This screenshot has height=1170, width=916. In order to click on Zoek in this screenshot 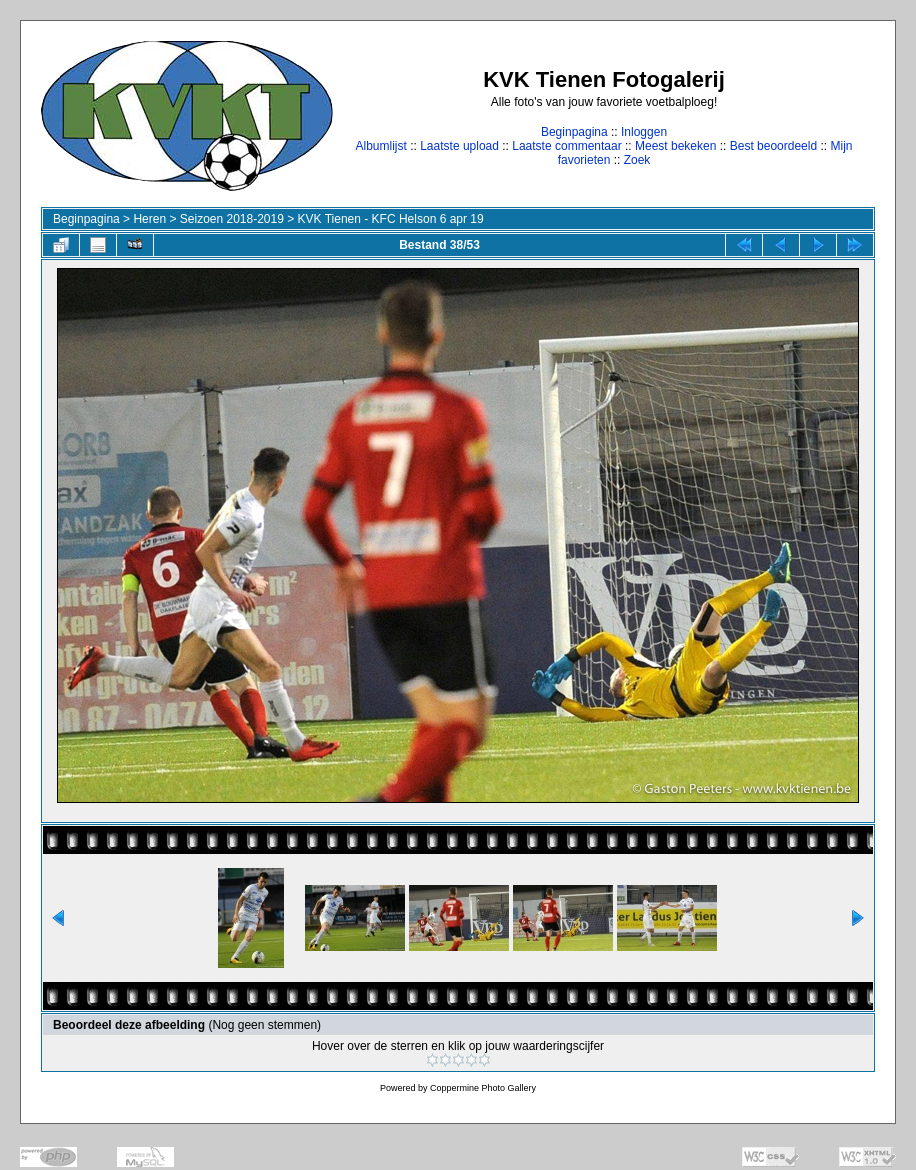, I will do `click(637, 160)`.